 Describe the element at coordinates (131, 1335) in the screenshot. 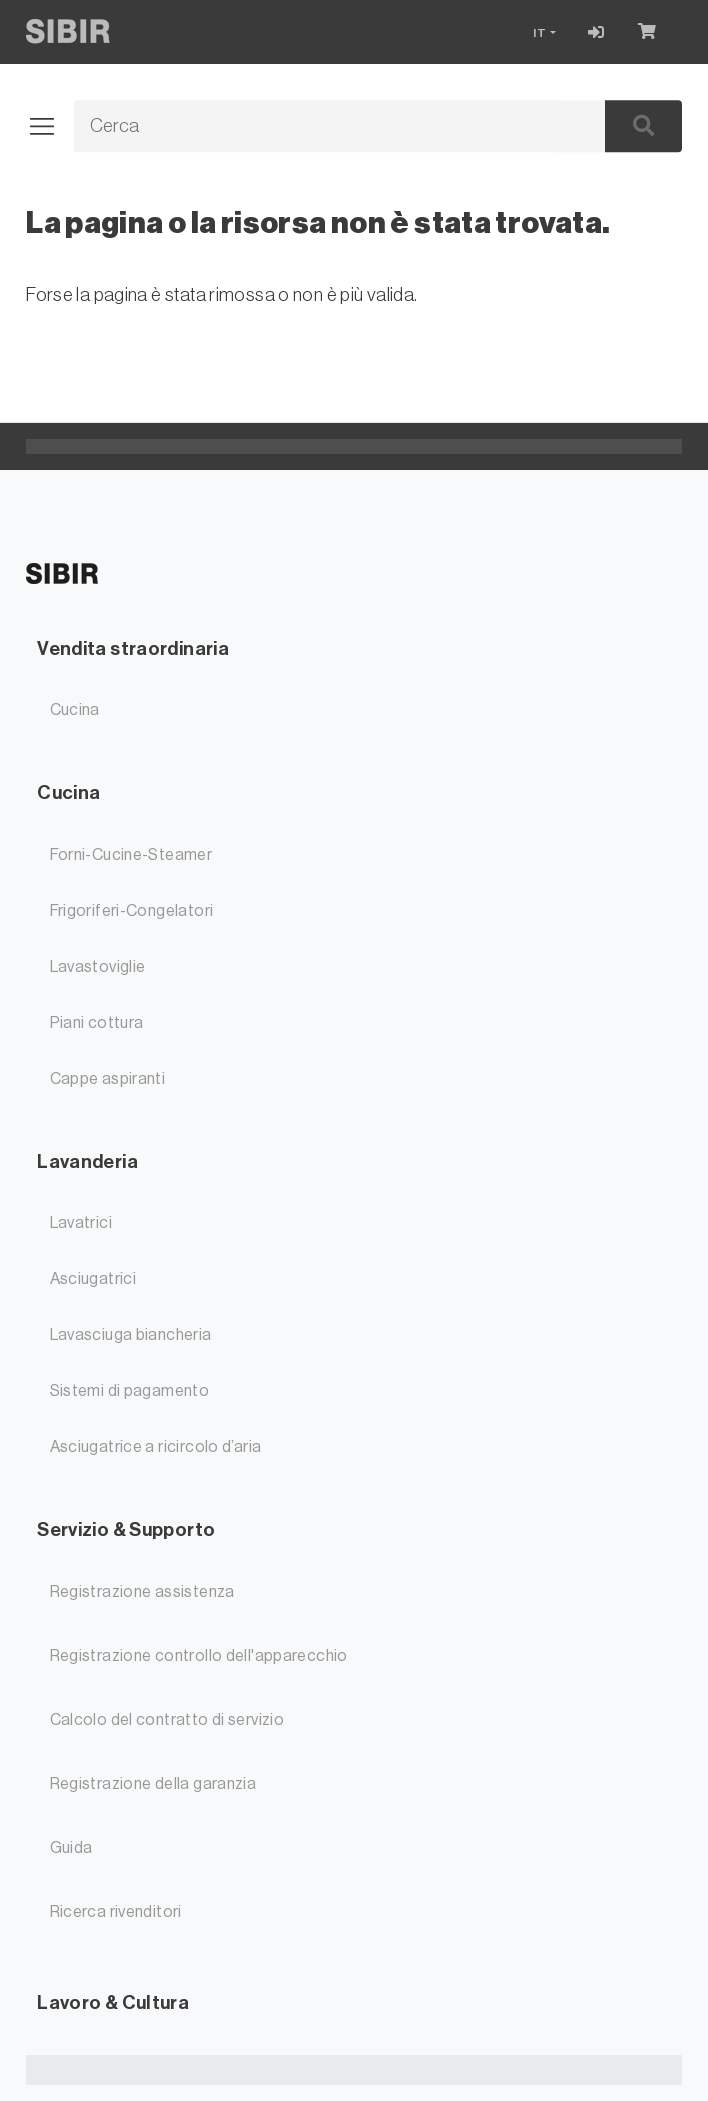

I see `Lavasciuga biancheria` at that location.